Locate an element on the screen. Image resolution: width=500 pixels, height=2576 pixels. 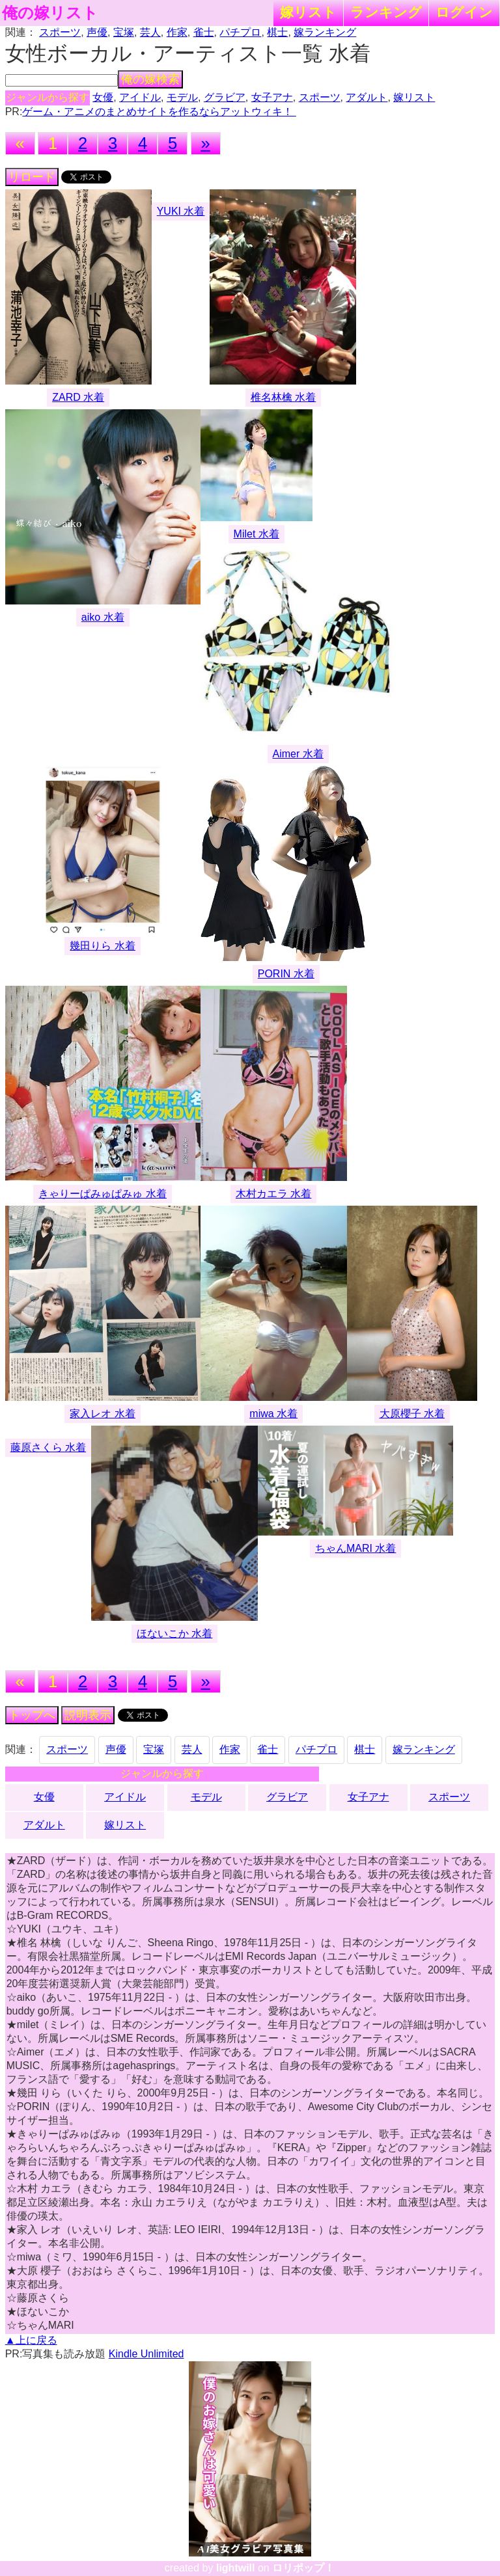
ランキング is located at coordinates (386, 12).